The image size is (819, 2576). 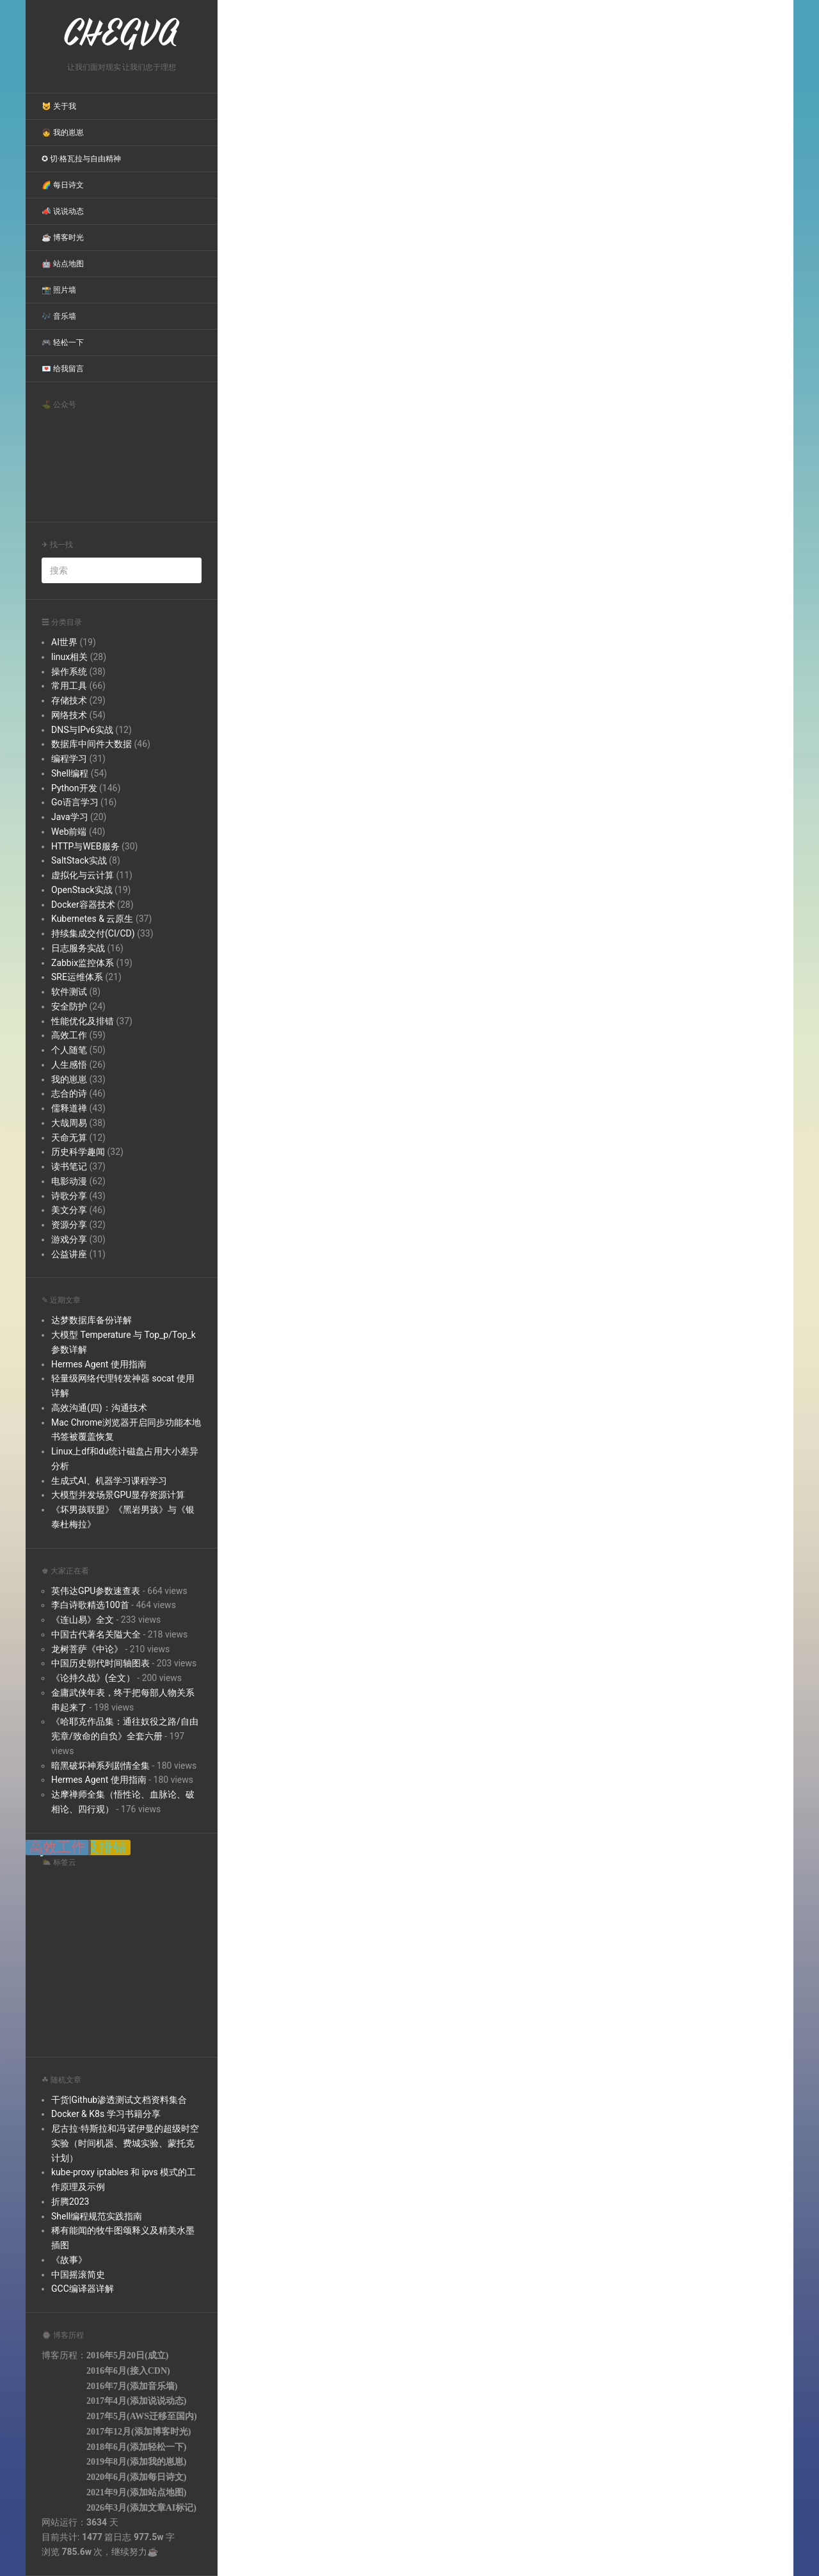 What do you see at coordinates (78, 1152) in the screenshot?
I see `历史科学趣闻` at bounding box center [78, 1152].